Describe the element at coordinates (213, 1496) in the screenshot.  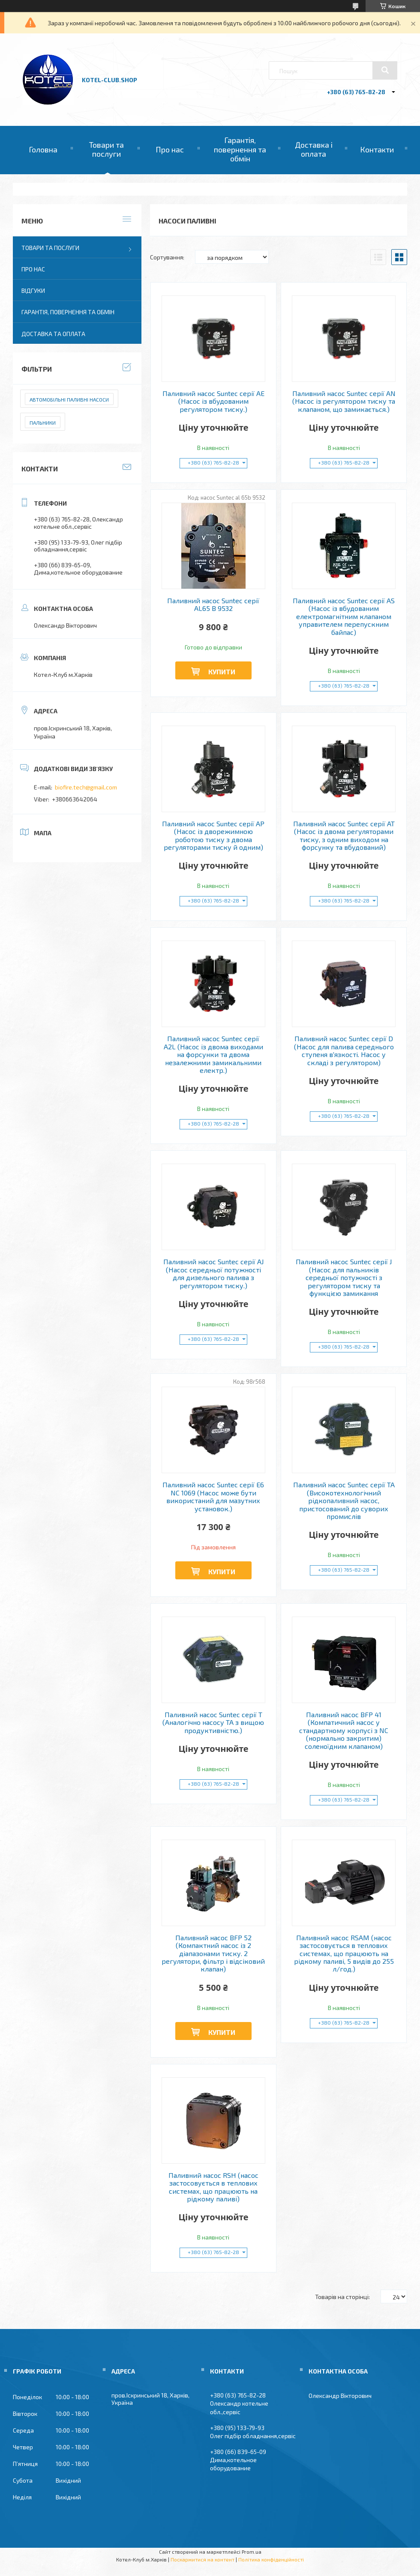
I see `Паливний насос Suntec серії E6 NC 1069 (Насос може бути використаний для мазутних установок.)` at that location.